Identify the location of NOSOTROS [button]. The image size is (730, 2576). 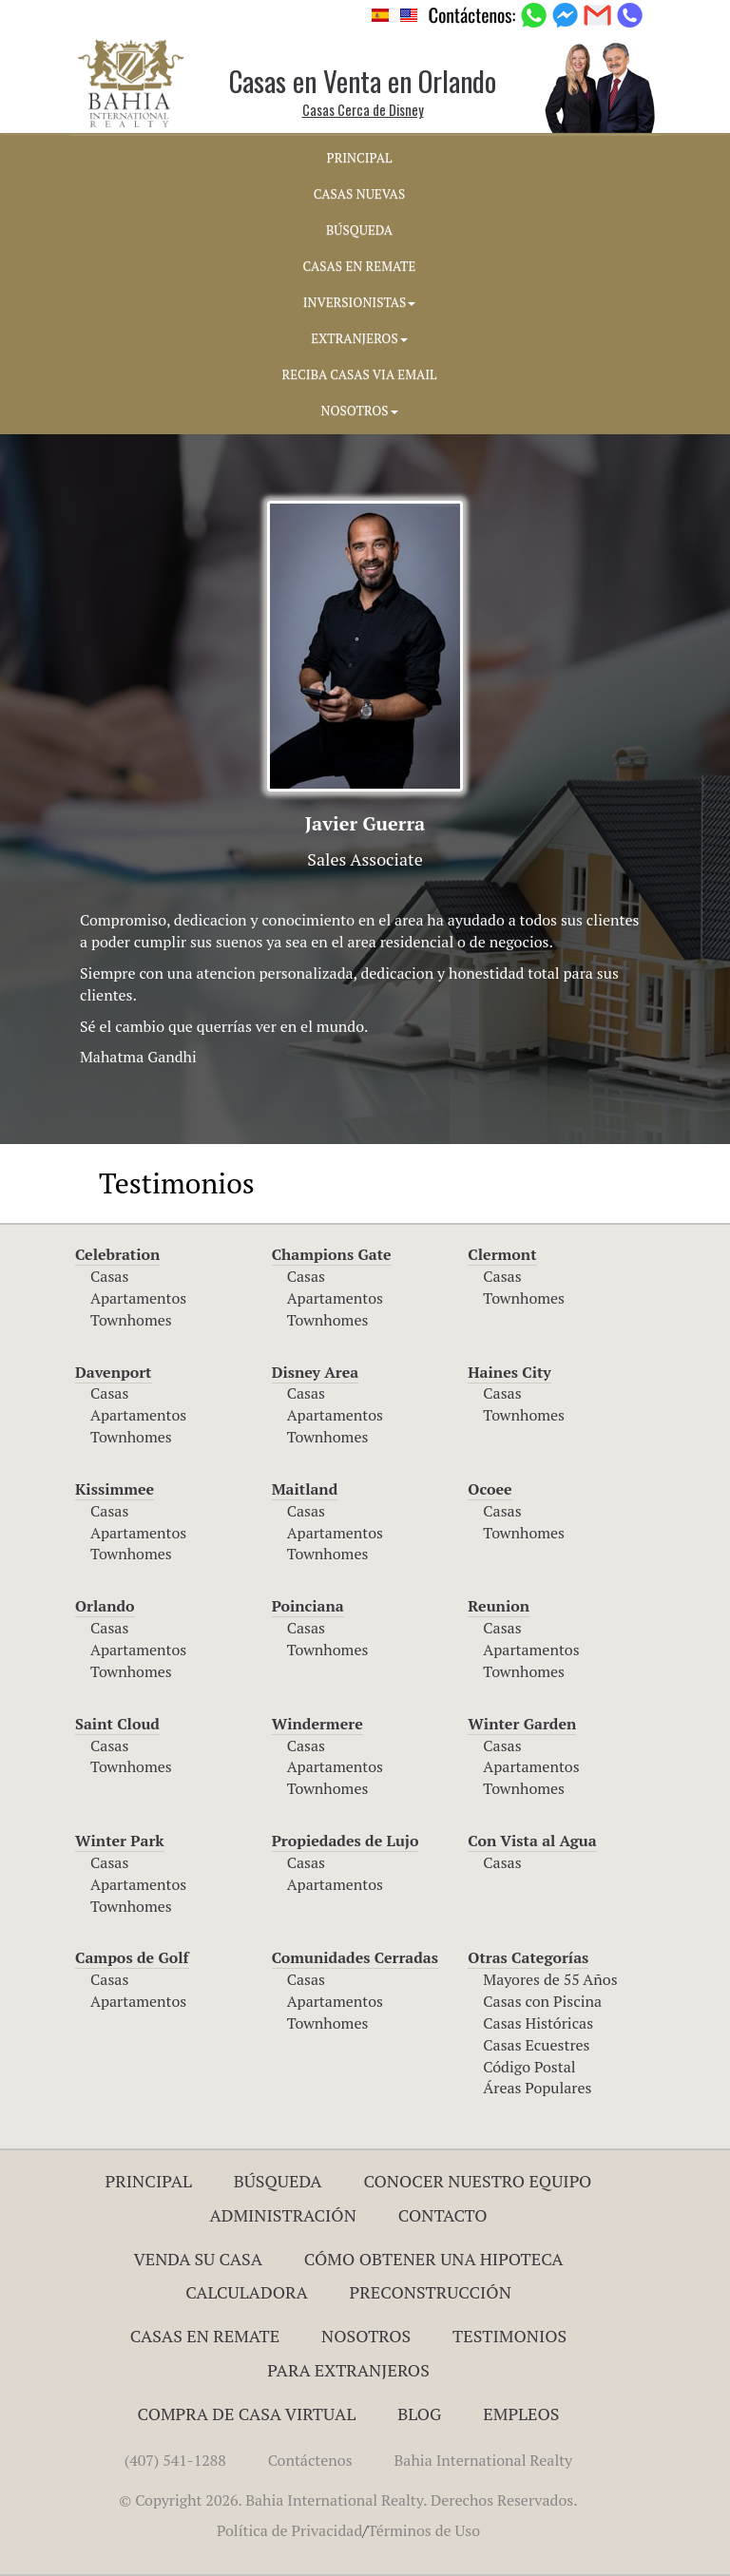
(358, 410).